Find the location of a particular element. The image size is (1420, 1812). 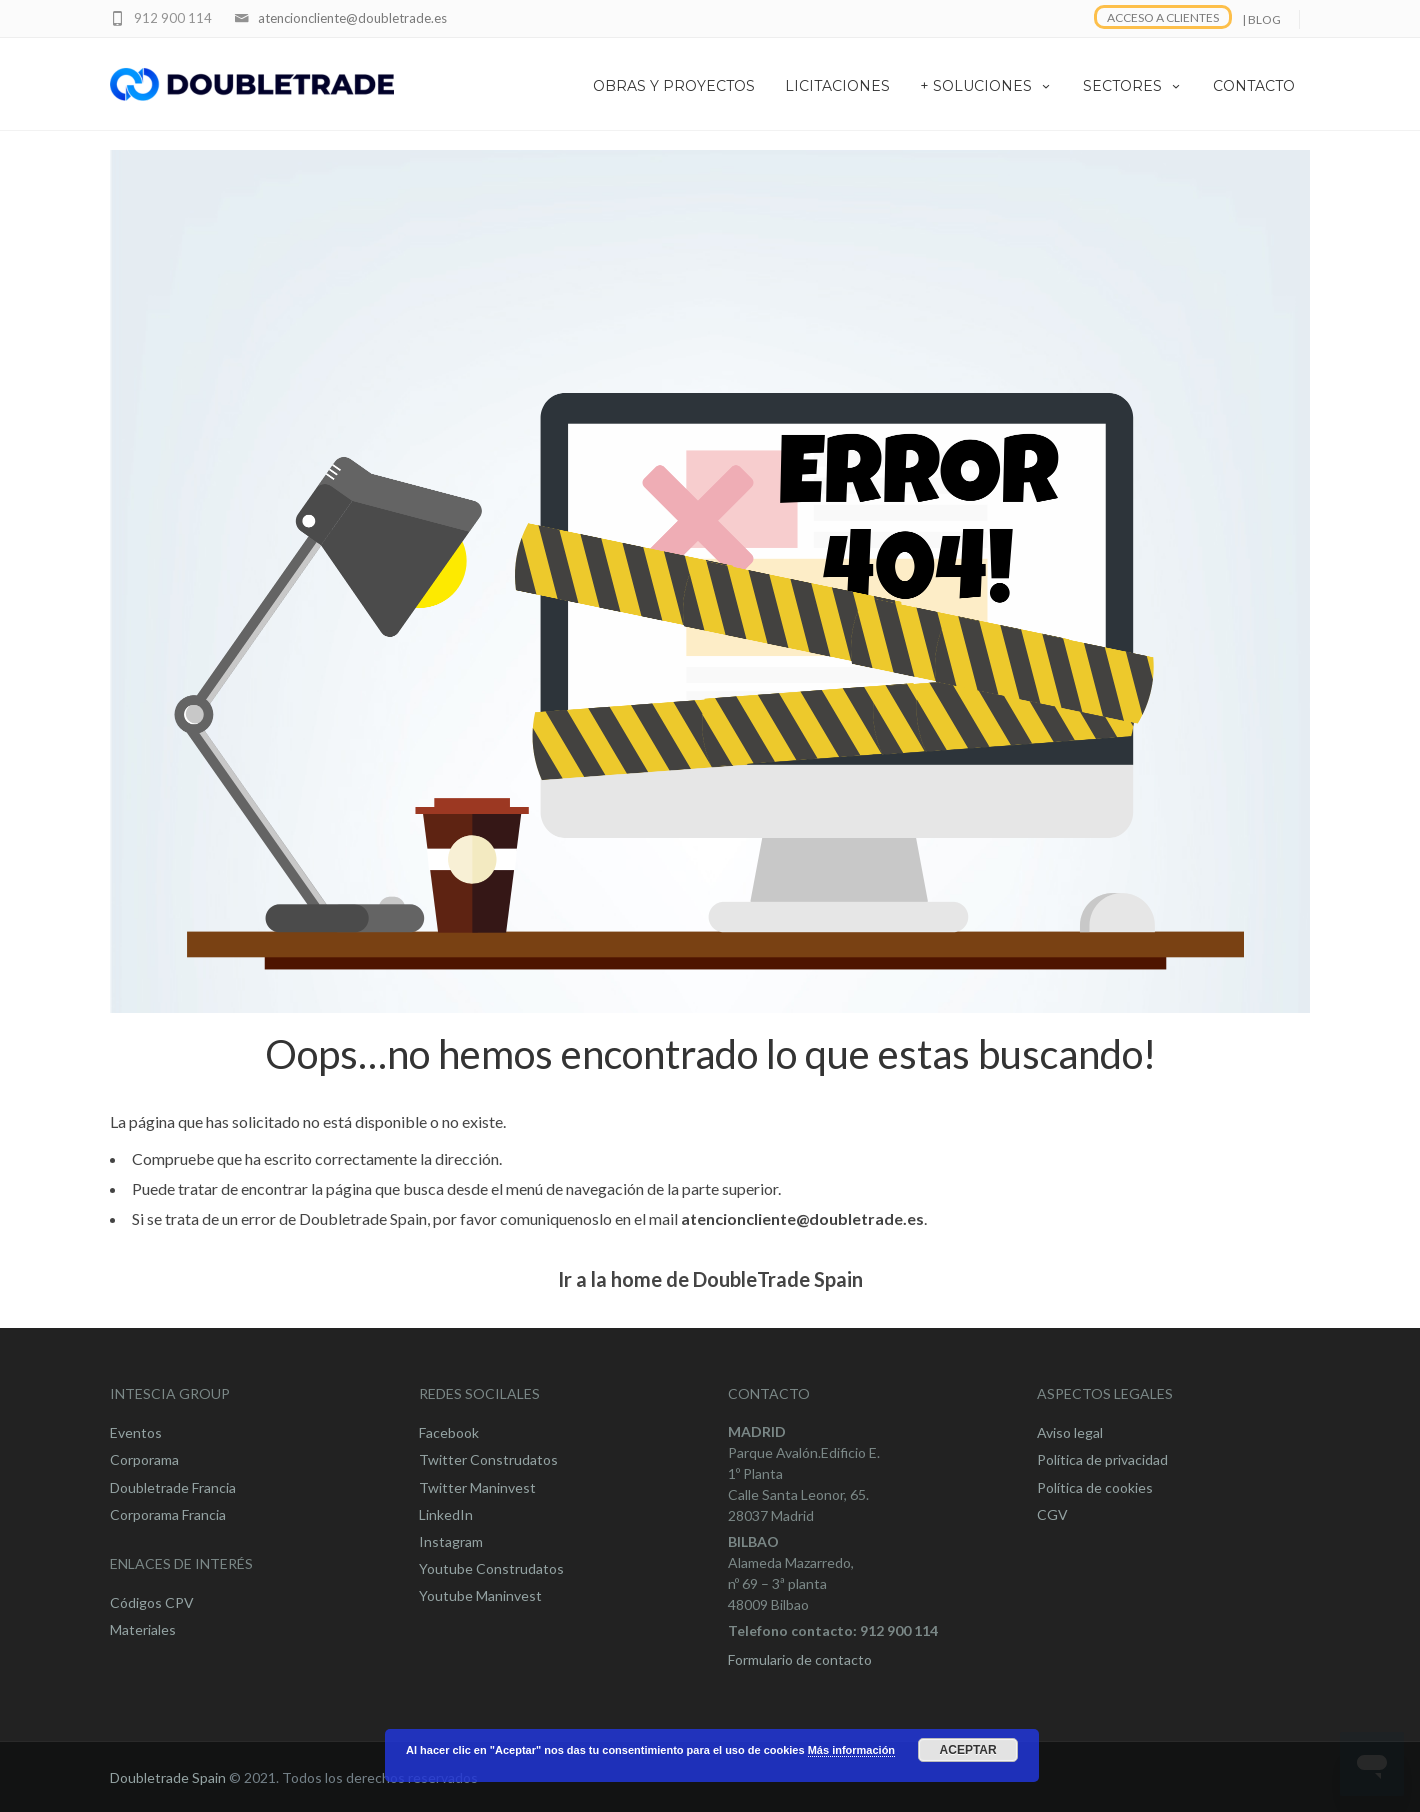

Códigos CPV is located at coordinates (152, 1602).